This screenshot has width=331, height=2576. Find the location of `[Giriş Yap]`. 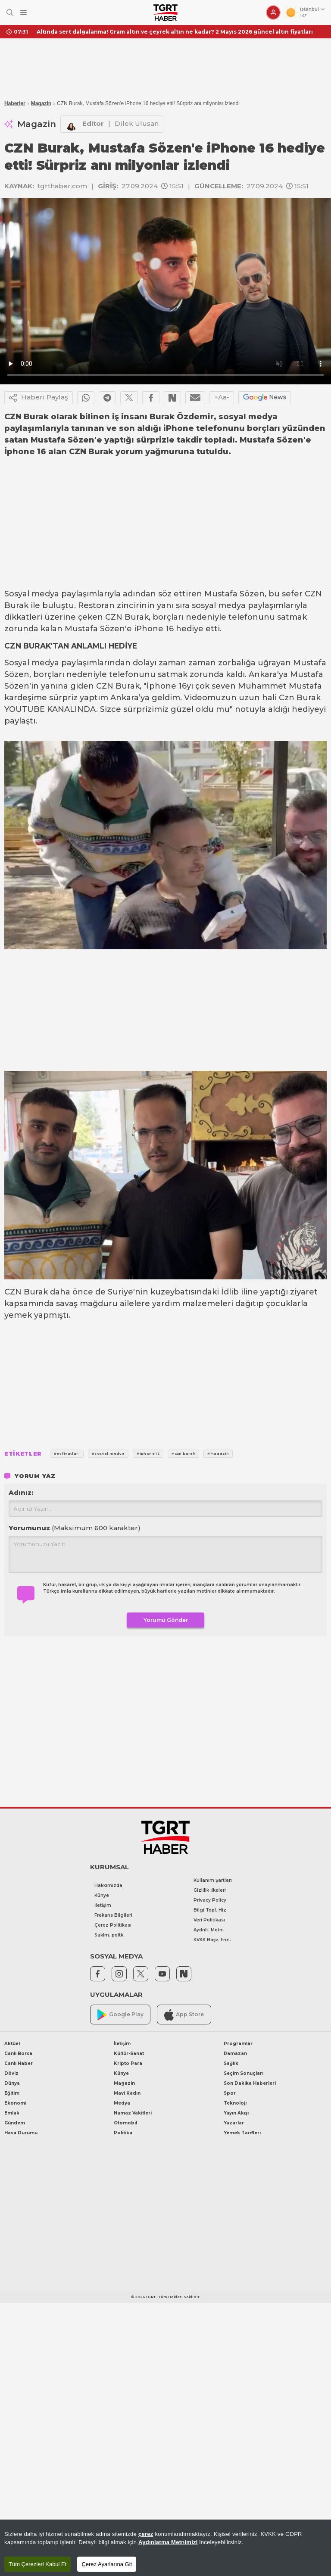

[Giriş Yap] is located at coordinates (273, 12).